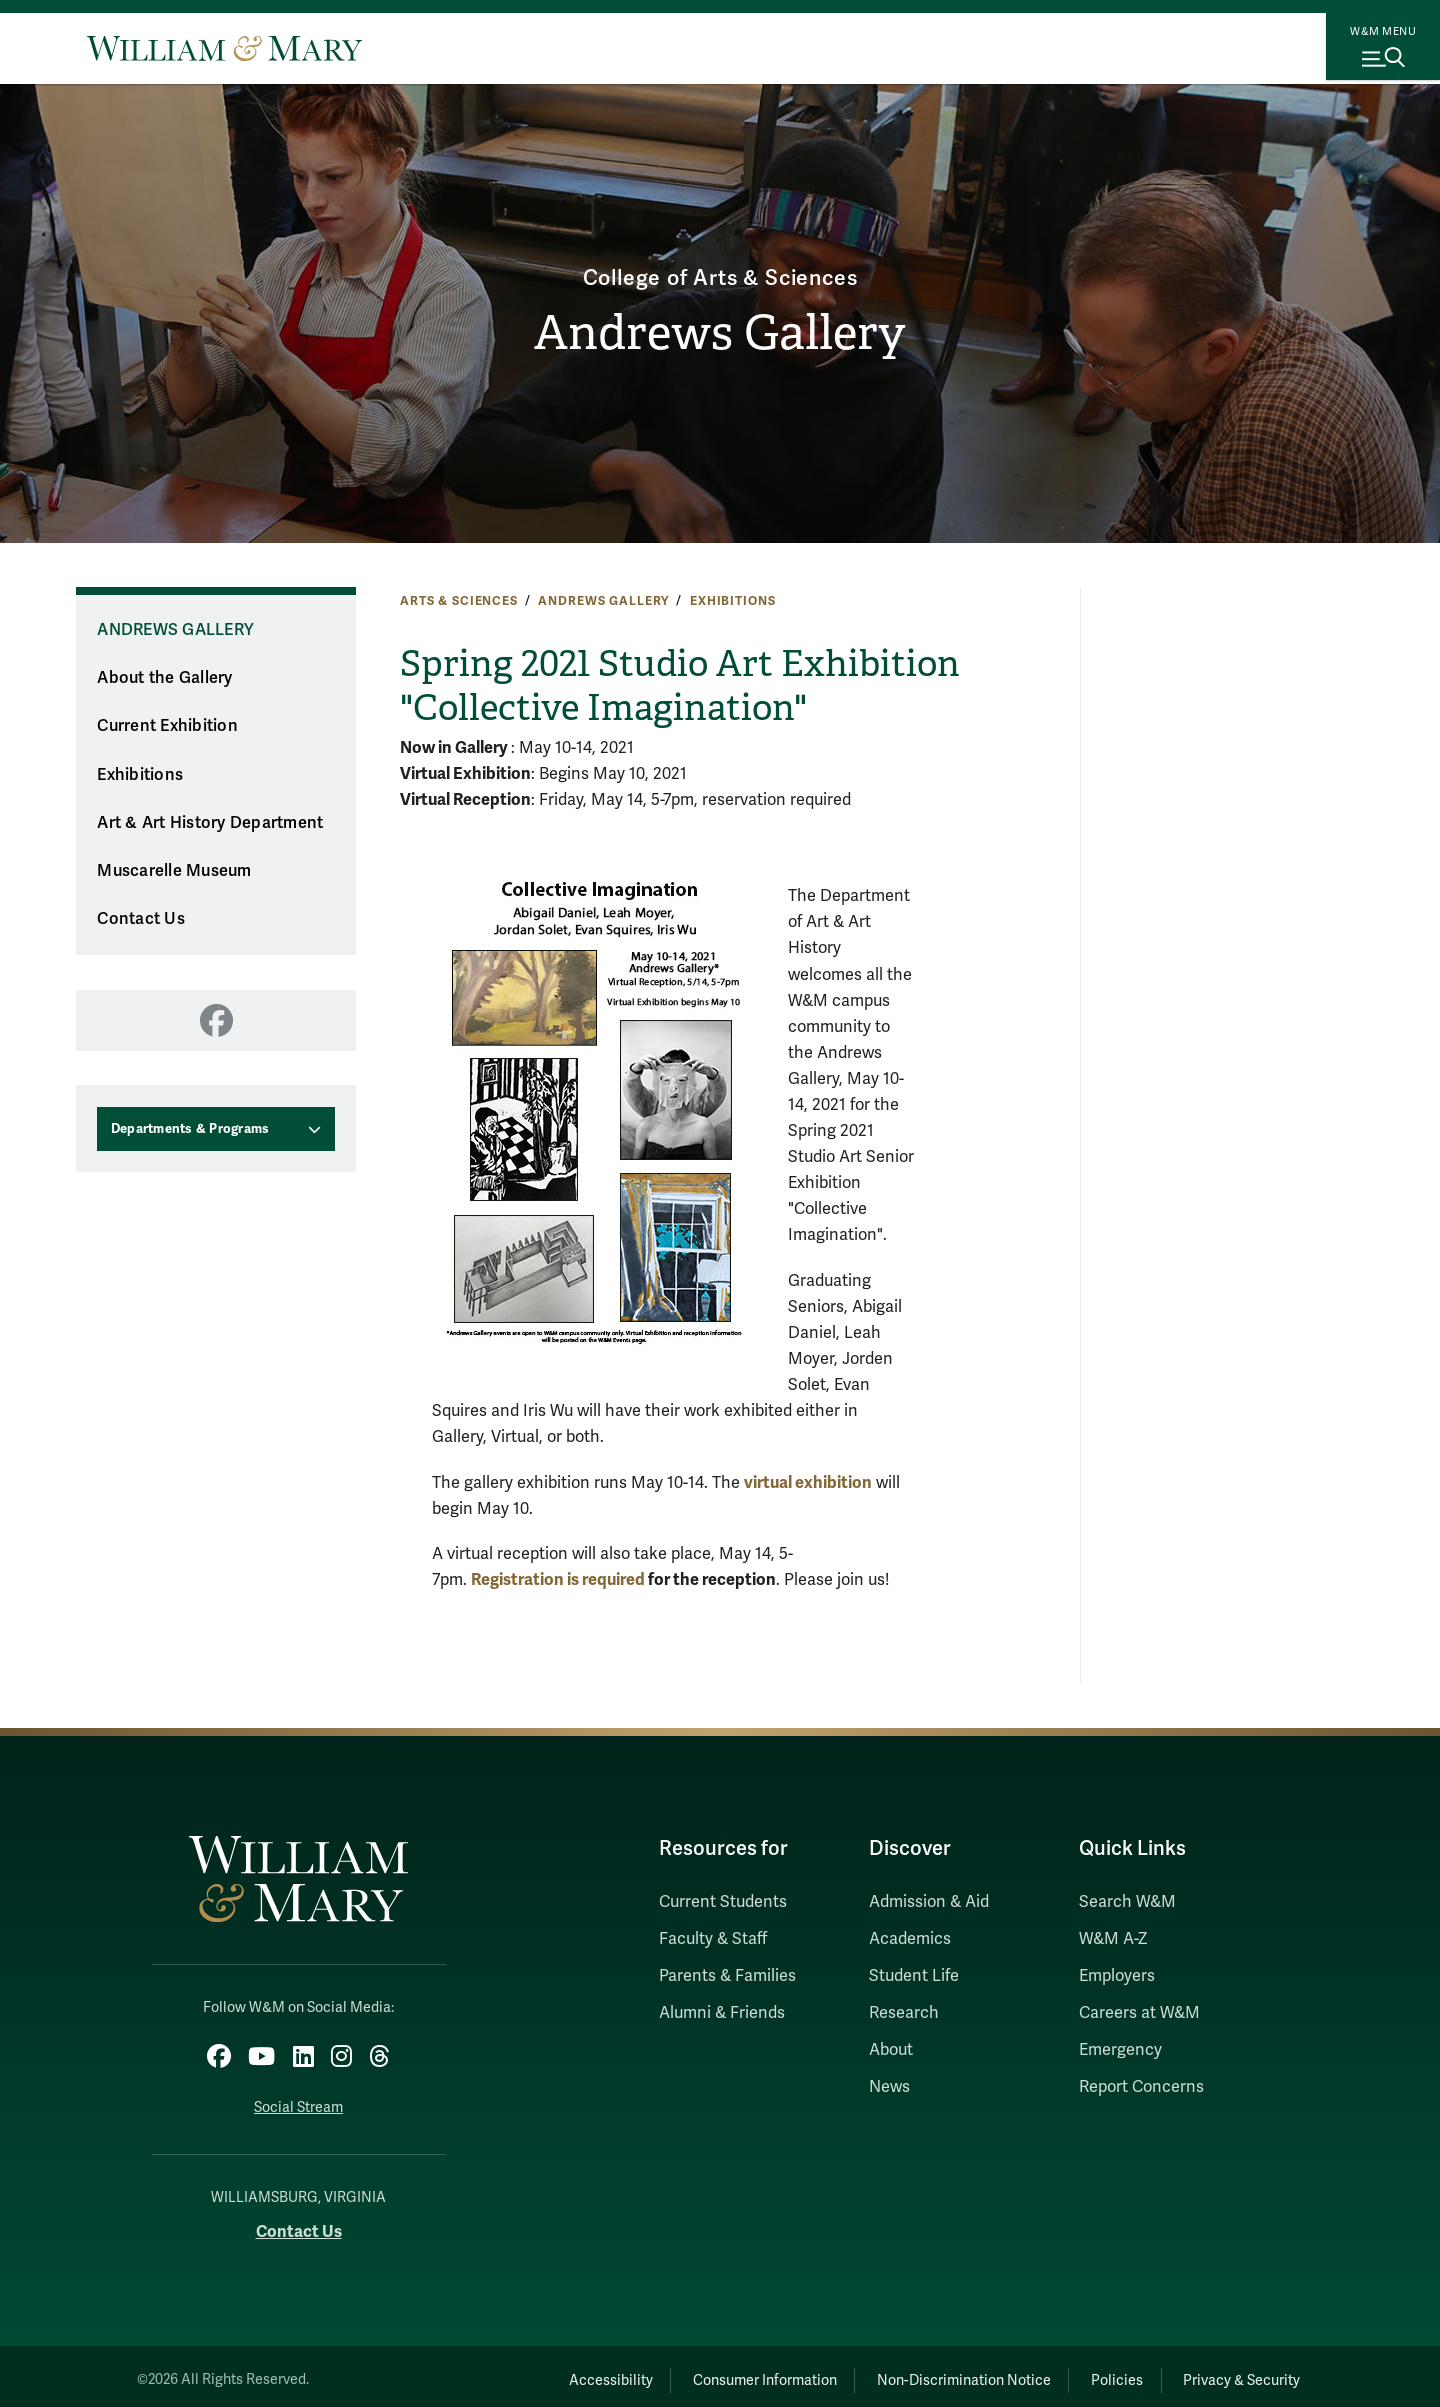 This screenshot has height=2407, width=1440. Describe the element at coordinates (164, 678) in the screenshot. I see `About the Gallery` at that location.